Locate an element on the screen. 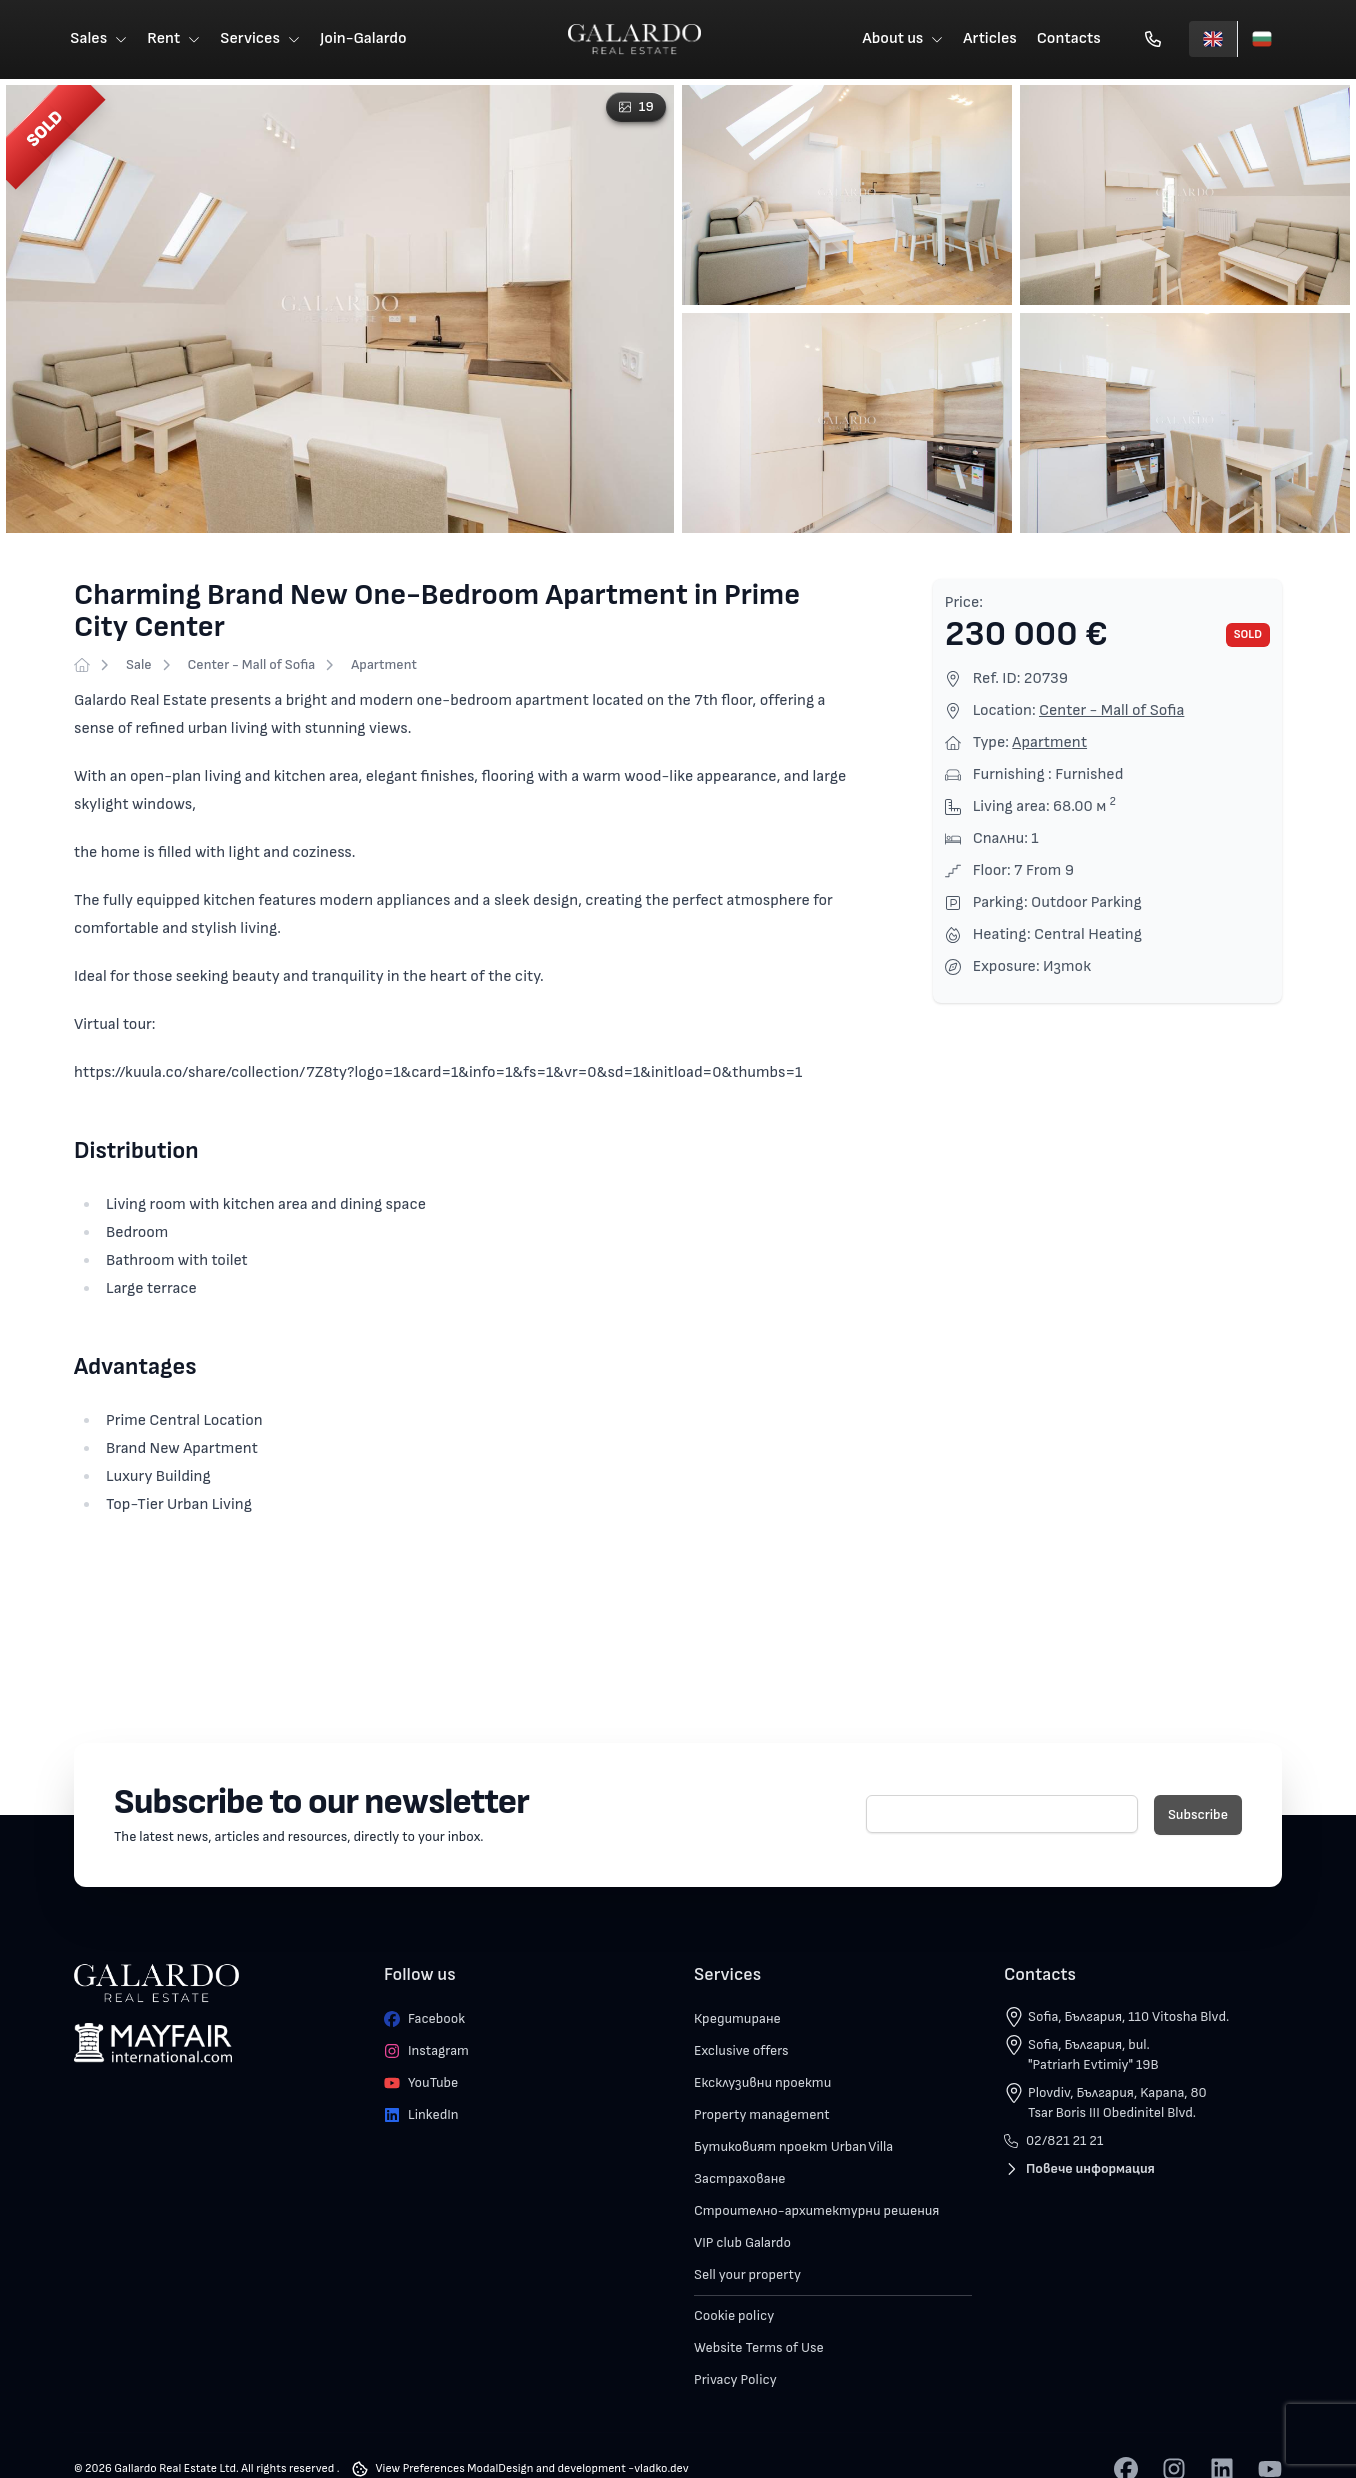 The image size is (1356, 2478). VIP club Galardo is located at coordinates (742, 2243).